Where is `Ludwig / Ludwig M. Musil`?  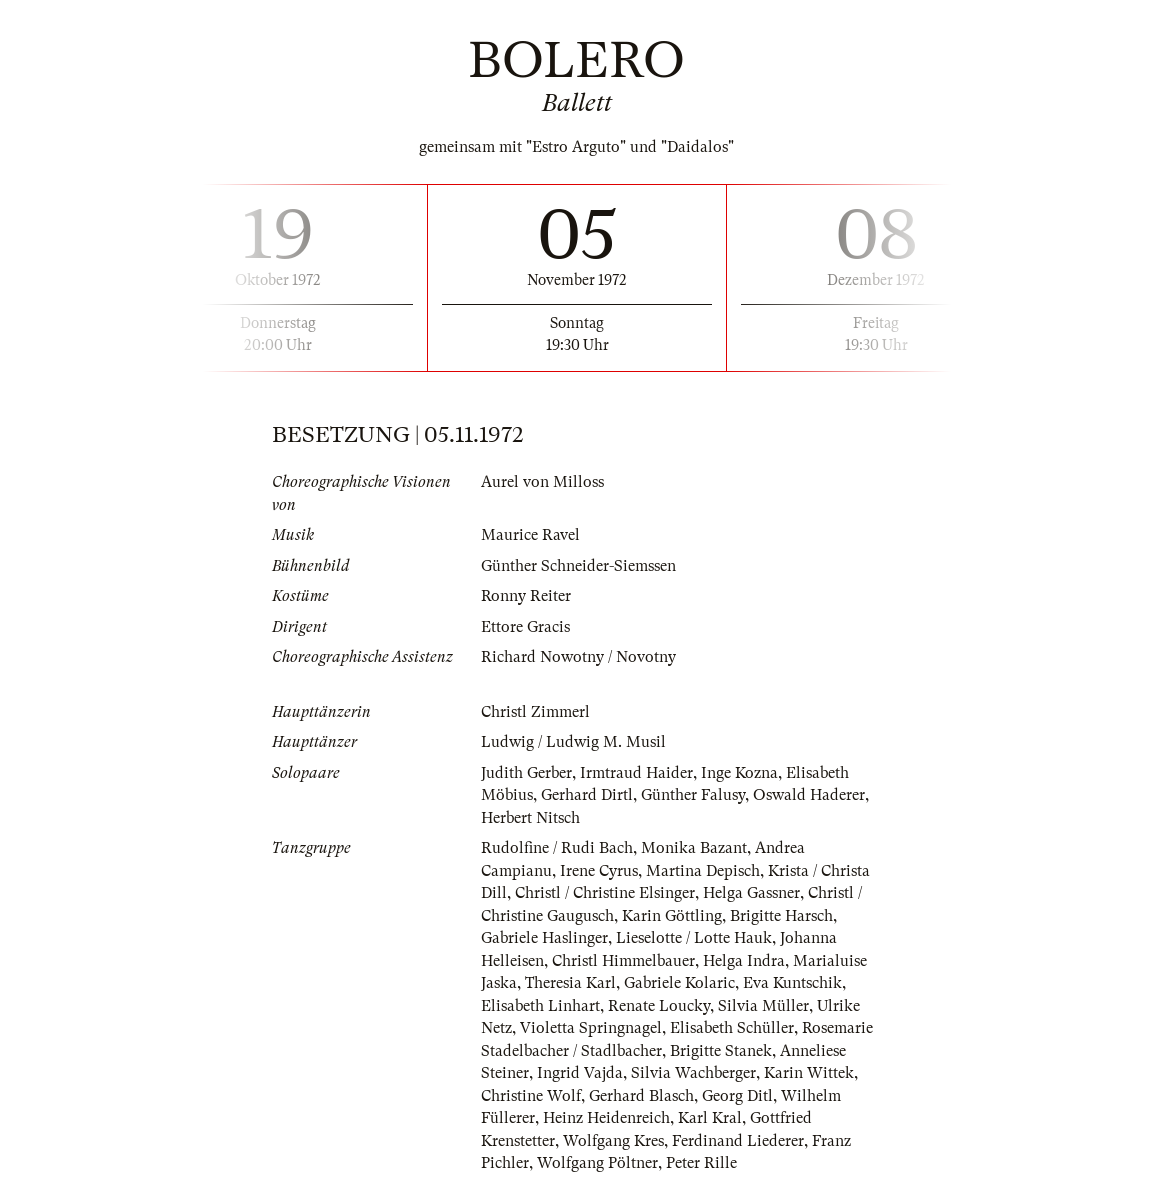
Ludwig / Ludwig M. Musil is located at coordinates (573, 742).